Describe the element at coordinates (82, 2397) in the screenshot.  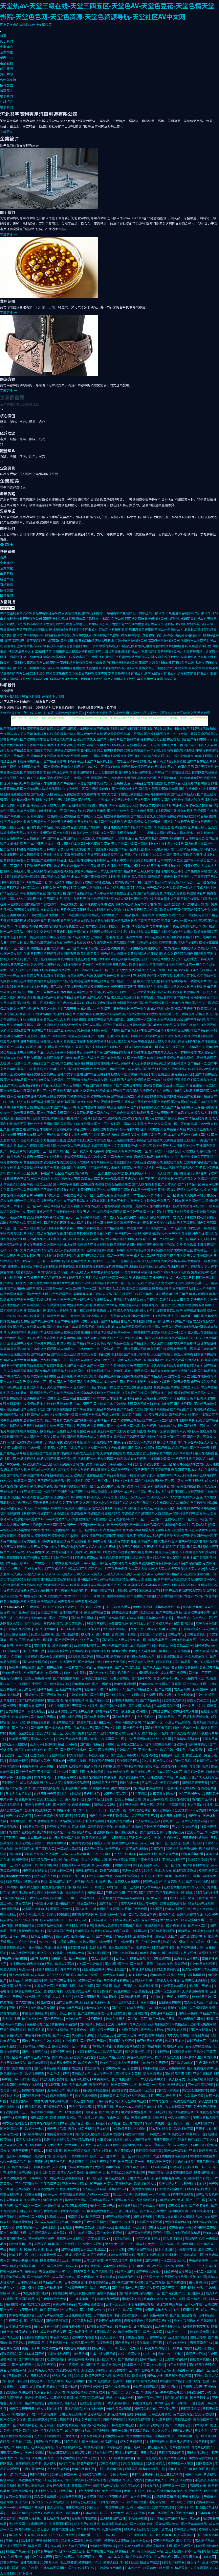
I see `偷拍第8页` at that location.